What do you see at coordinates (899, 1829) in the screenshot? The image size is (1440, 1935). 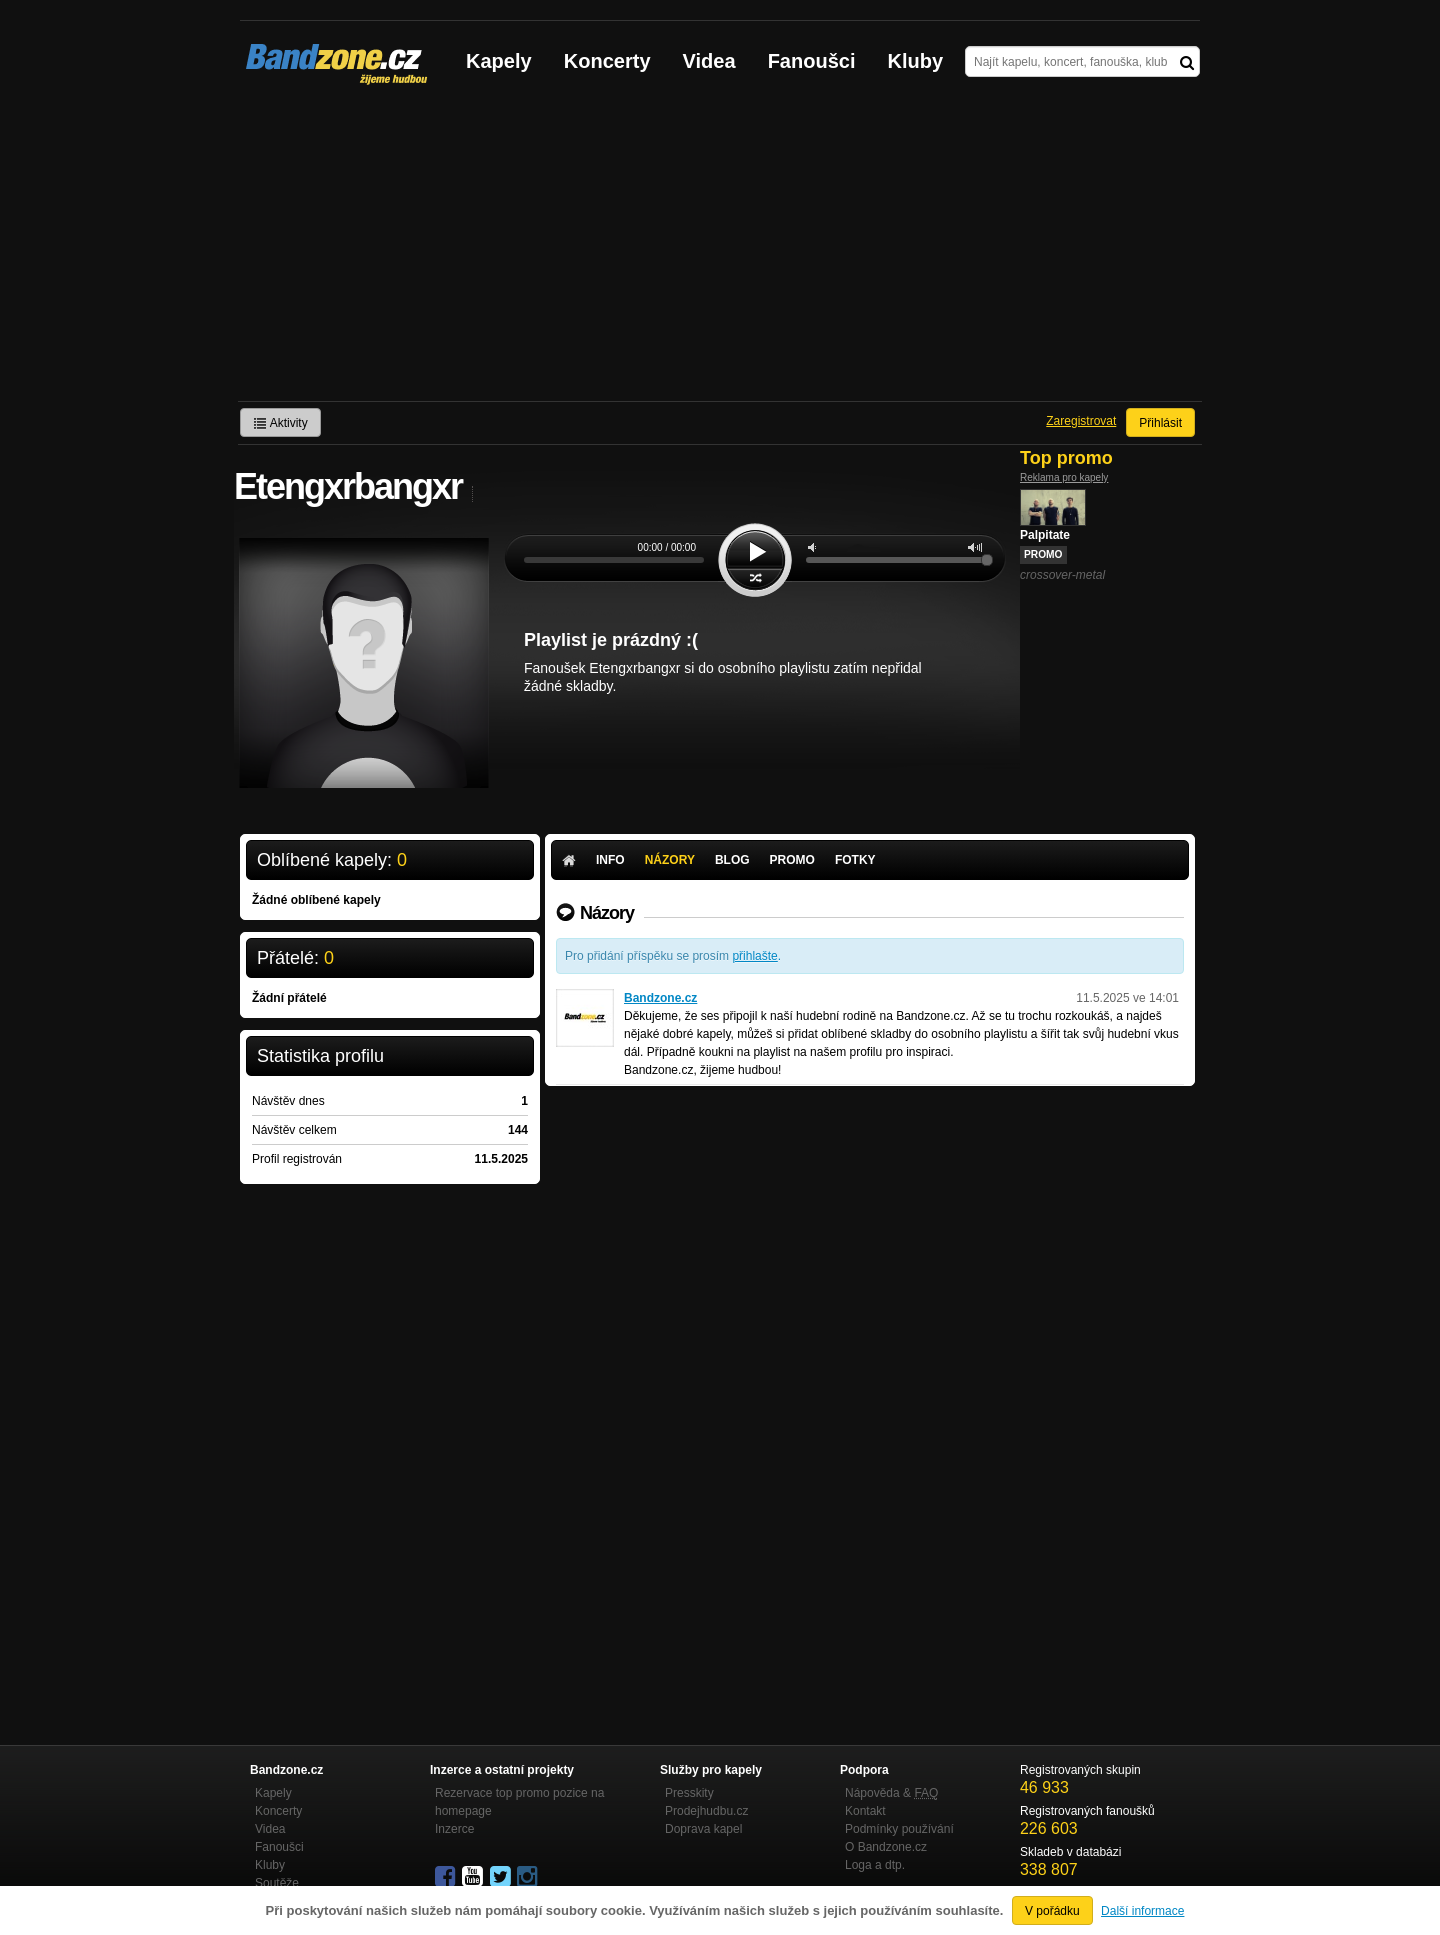 I see `Podmínky používání` at bounding box center [899, 1829].